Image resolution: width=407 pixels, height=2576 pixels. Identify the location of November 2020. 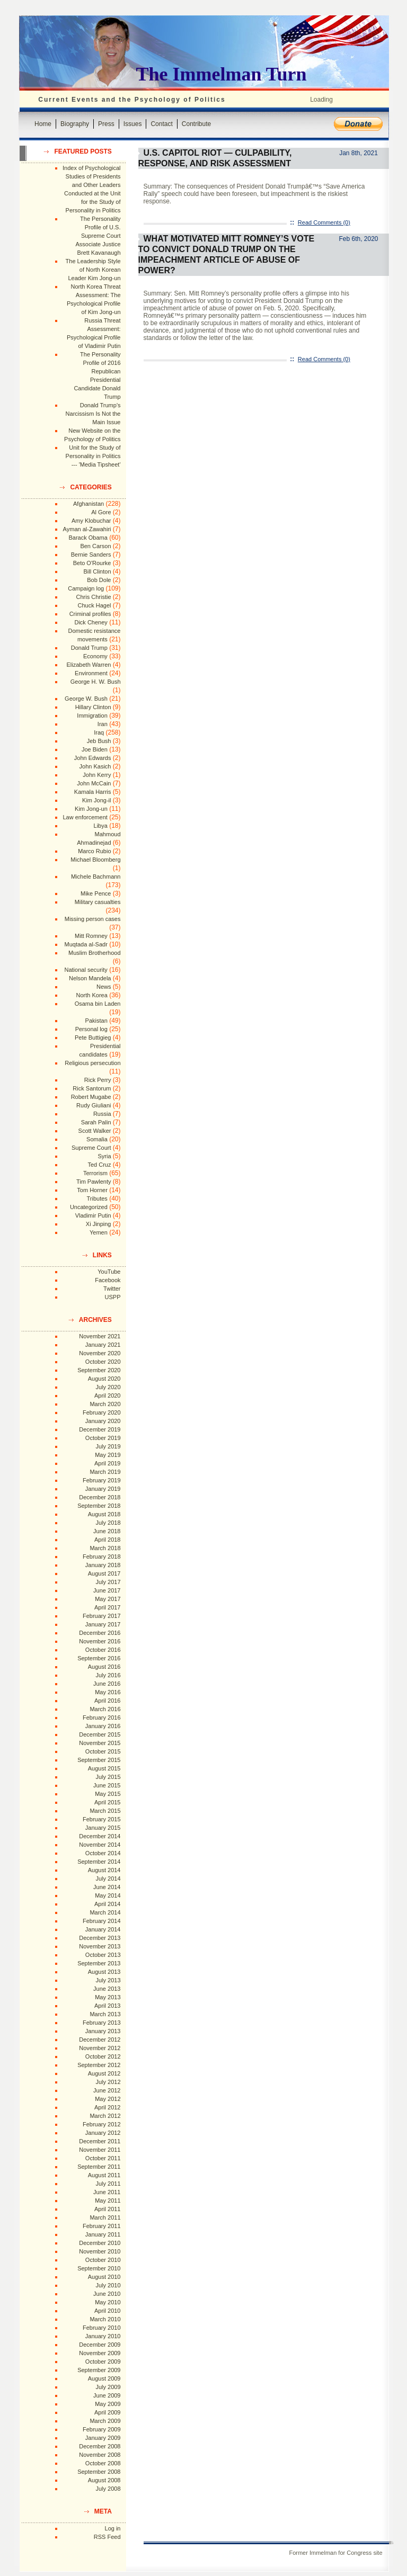
(99, 1353).